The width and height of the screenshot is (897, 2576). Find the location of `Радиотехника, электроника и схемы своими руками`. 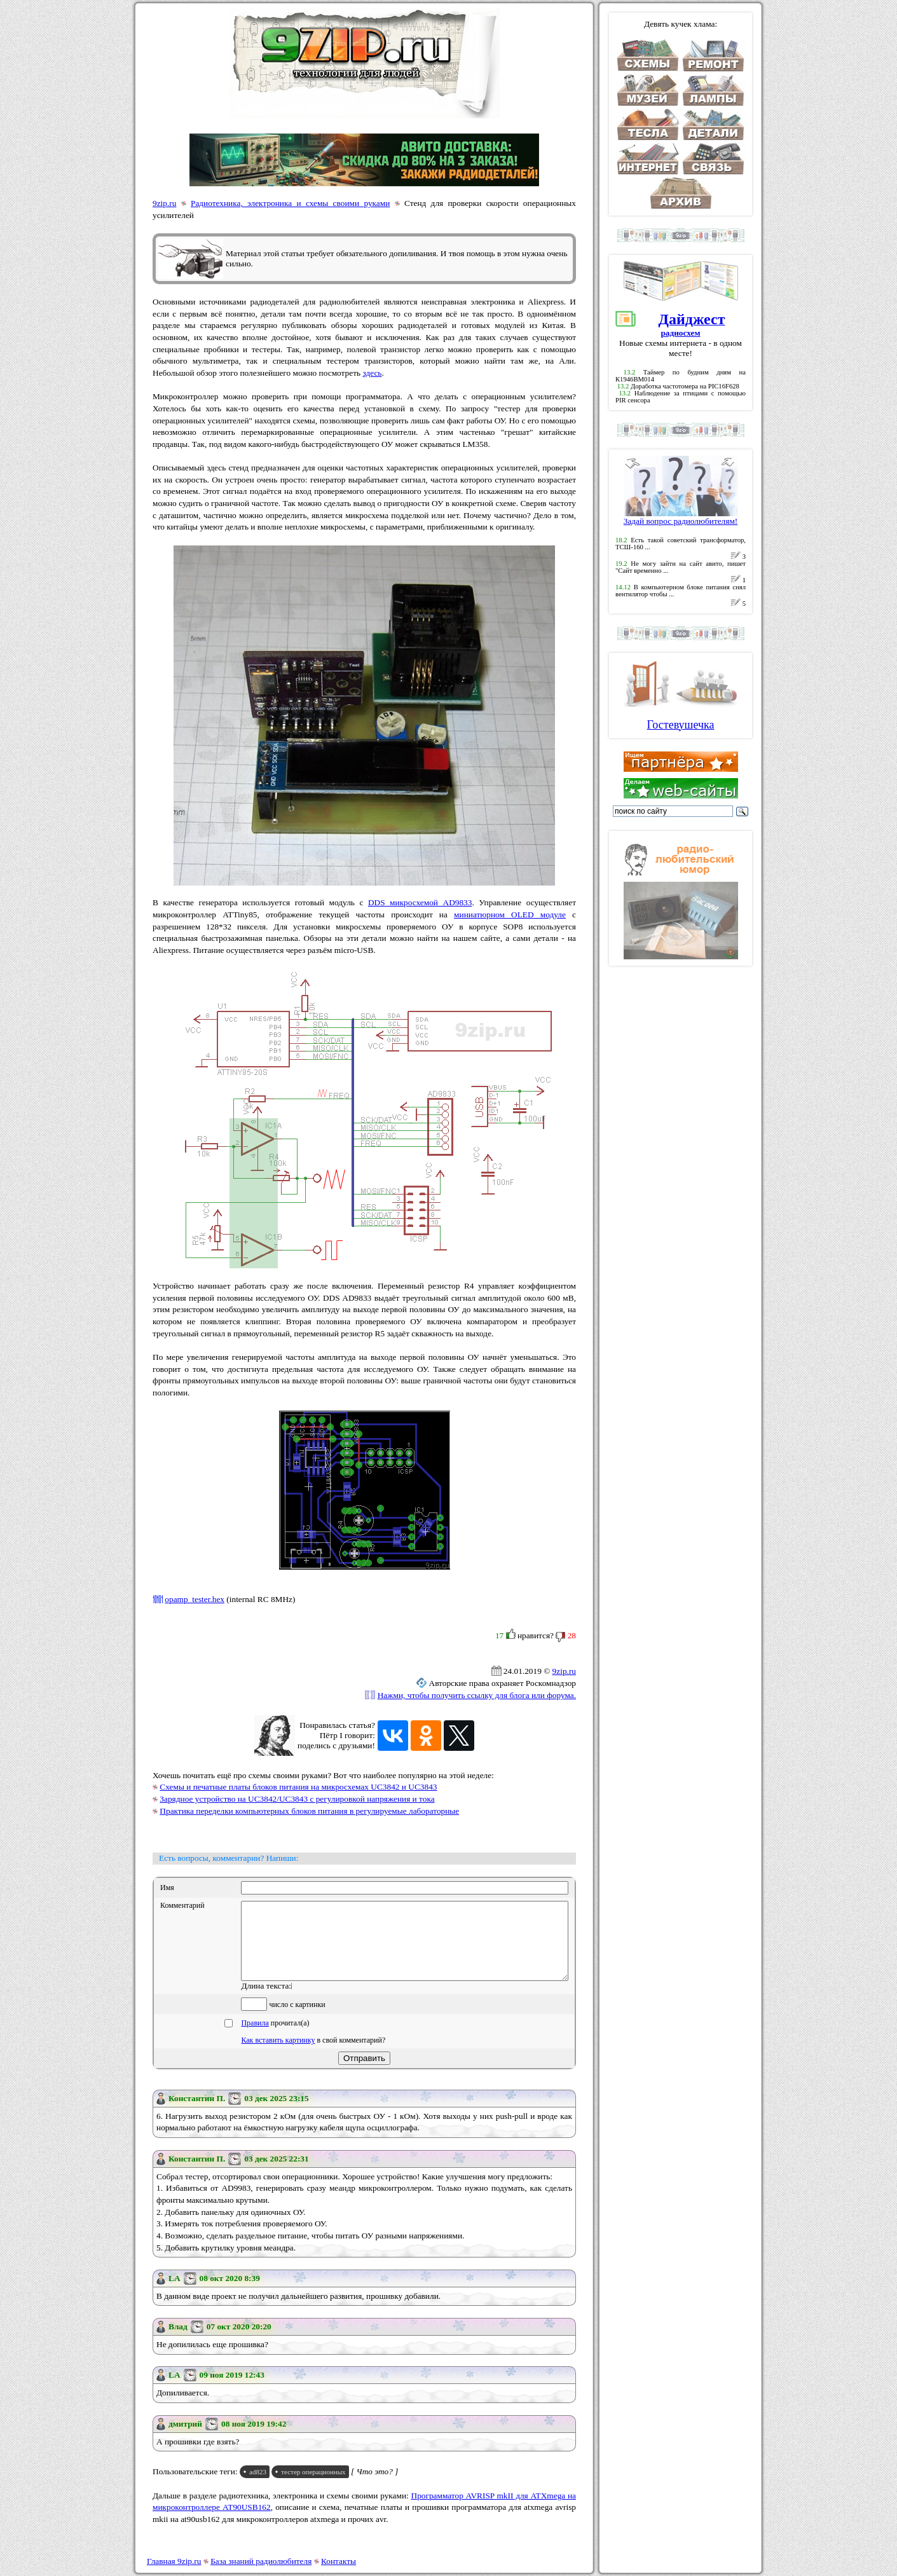

Радиотехника, электроника и схемы своими руками is located at coordinates (290, 203).